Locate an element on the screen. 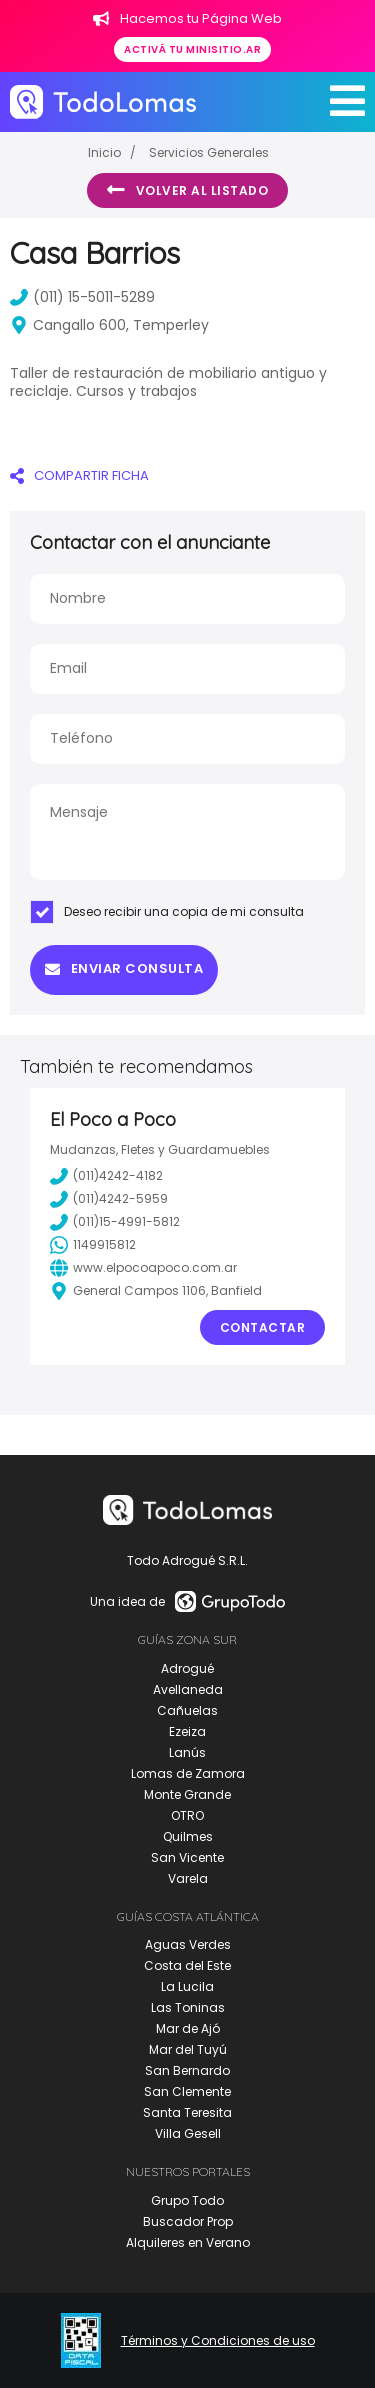 This screenshot has width=375, height=2388. Mar de Ajó is located at coordinates (188, 2028).